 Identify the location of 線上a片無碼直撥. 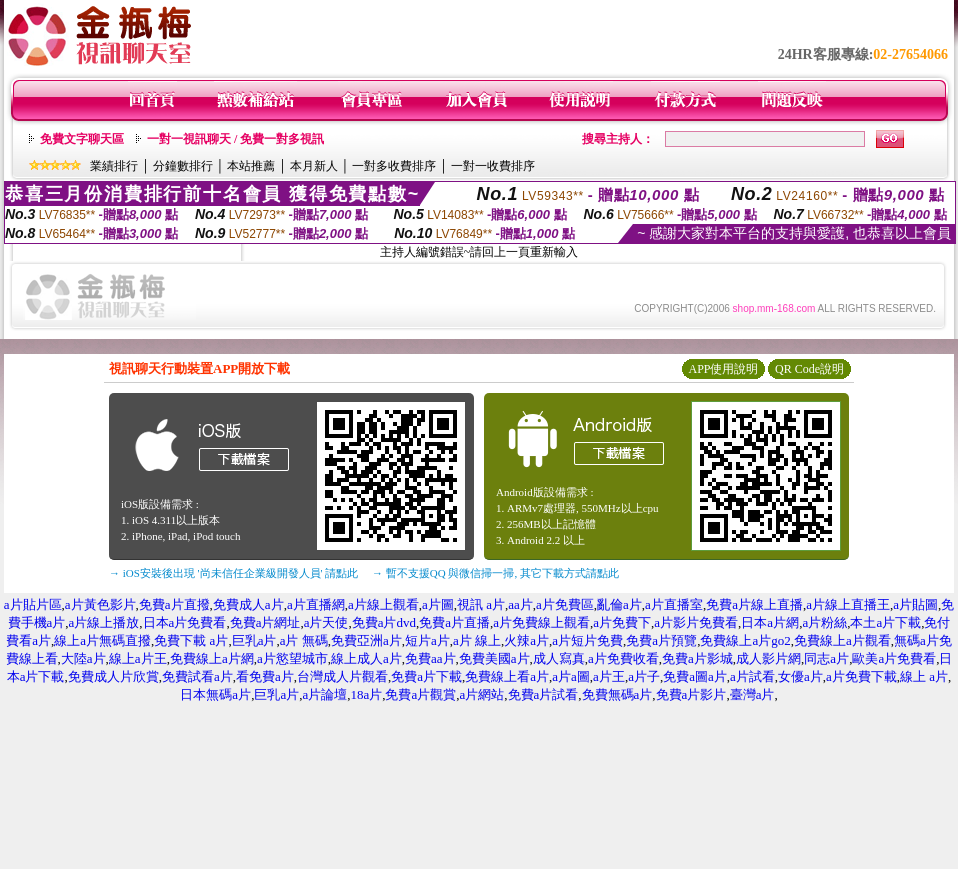
(102, 640).